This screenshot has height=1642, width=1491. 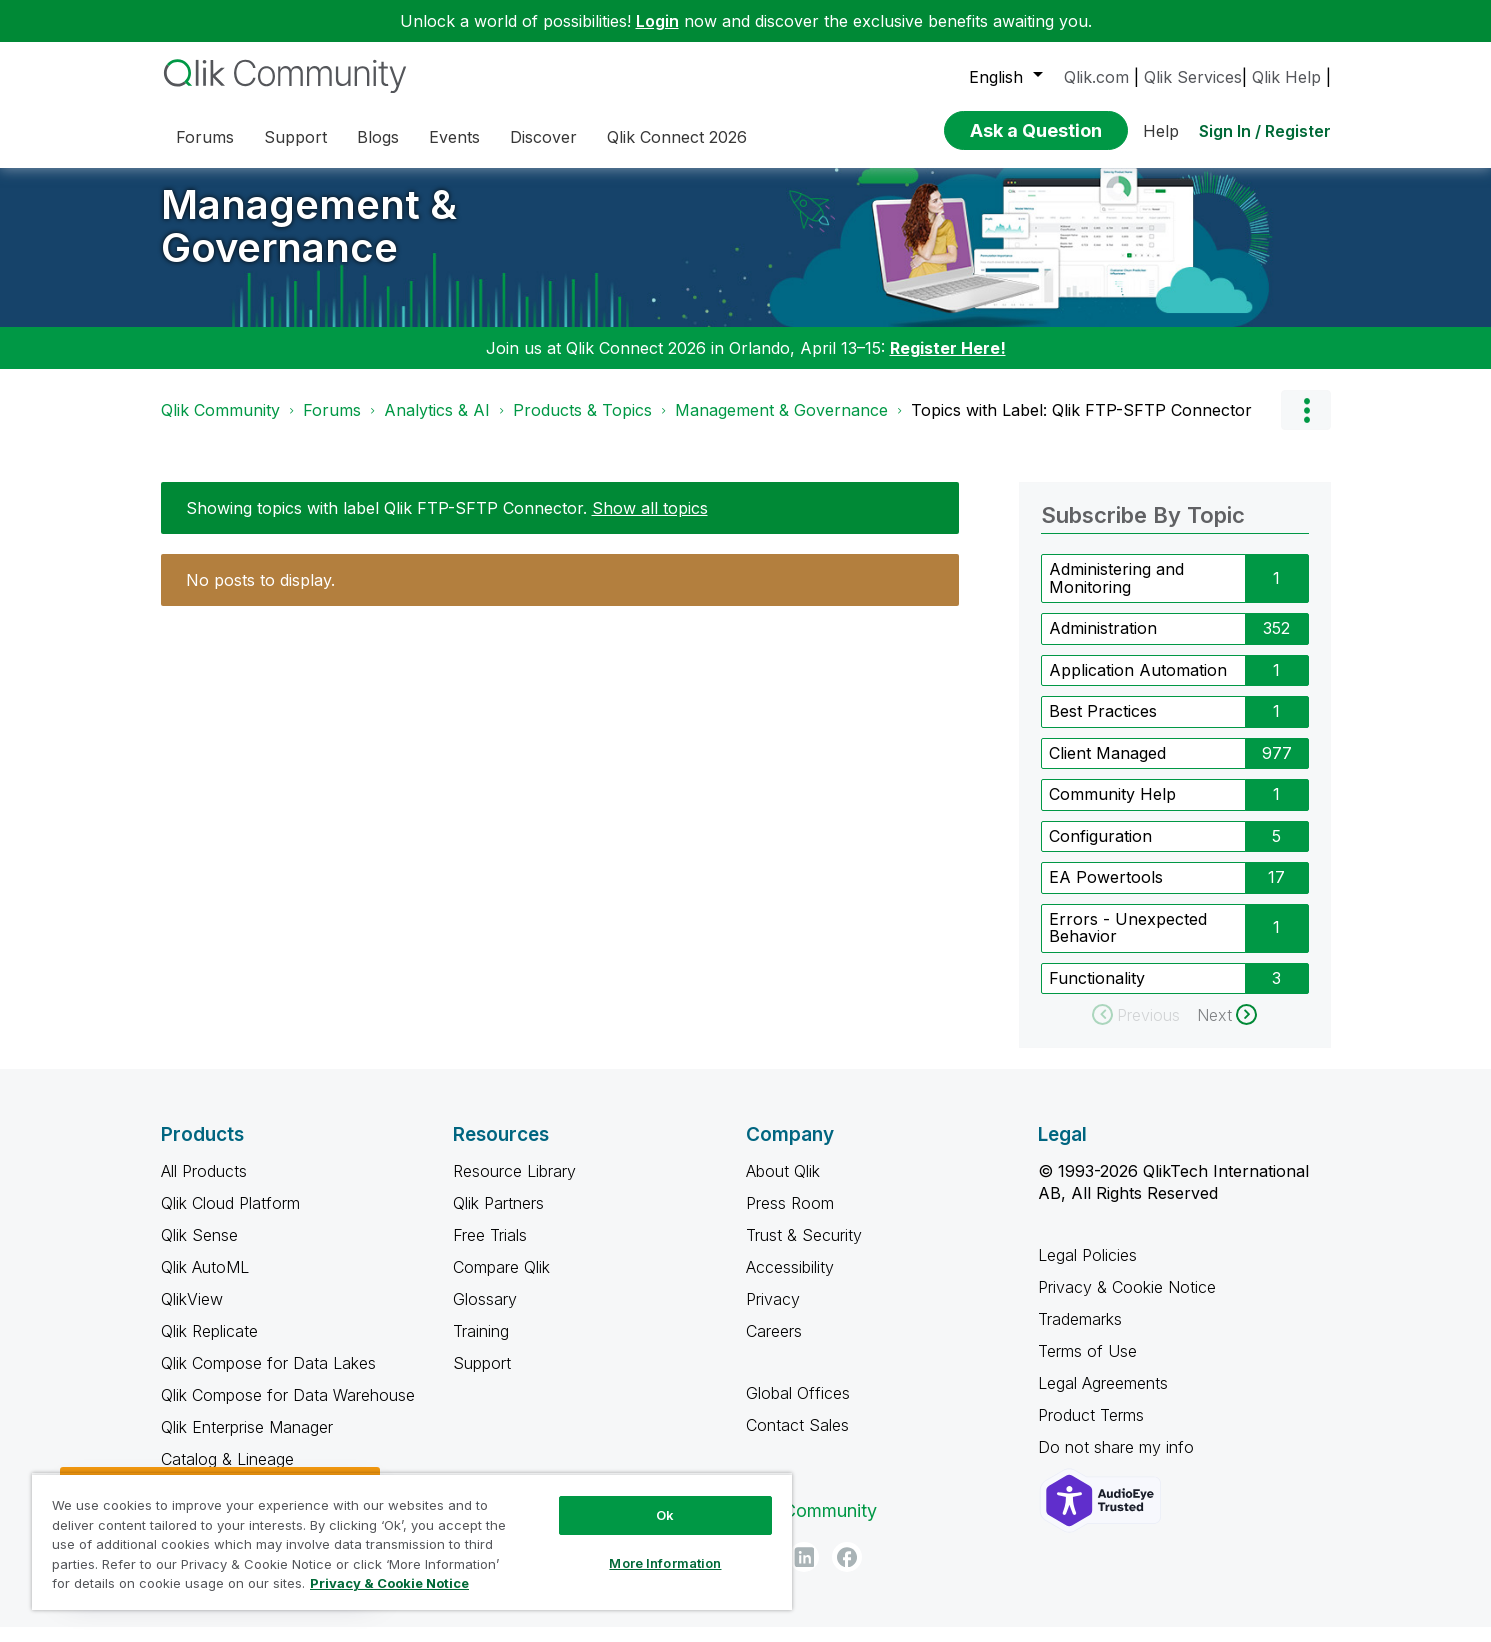 I want to click on Qlik Compose for Data Warehouse, so click(x=288, y=1410).